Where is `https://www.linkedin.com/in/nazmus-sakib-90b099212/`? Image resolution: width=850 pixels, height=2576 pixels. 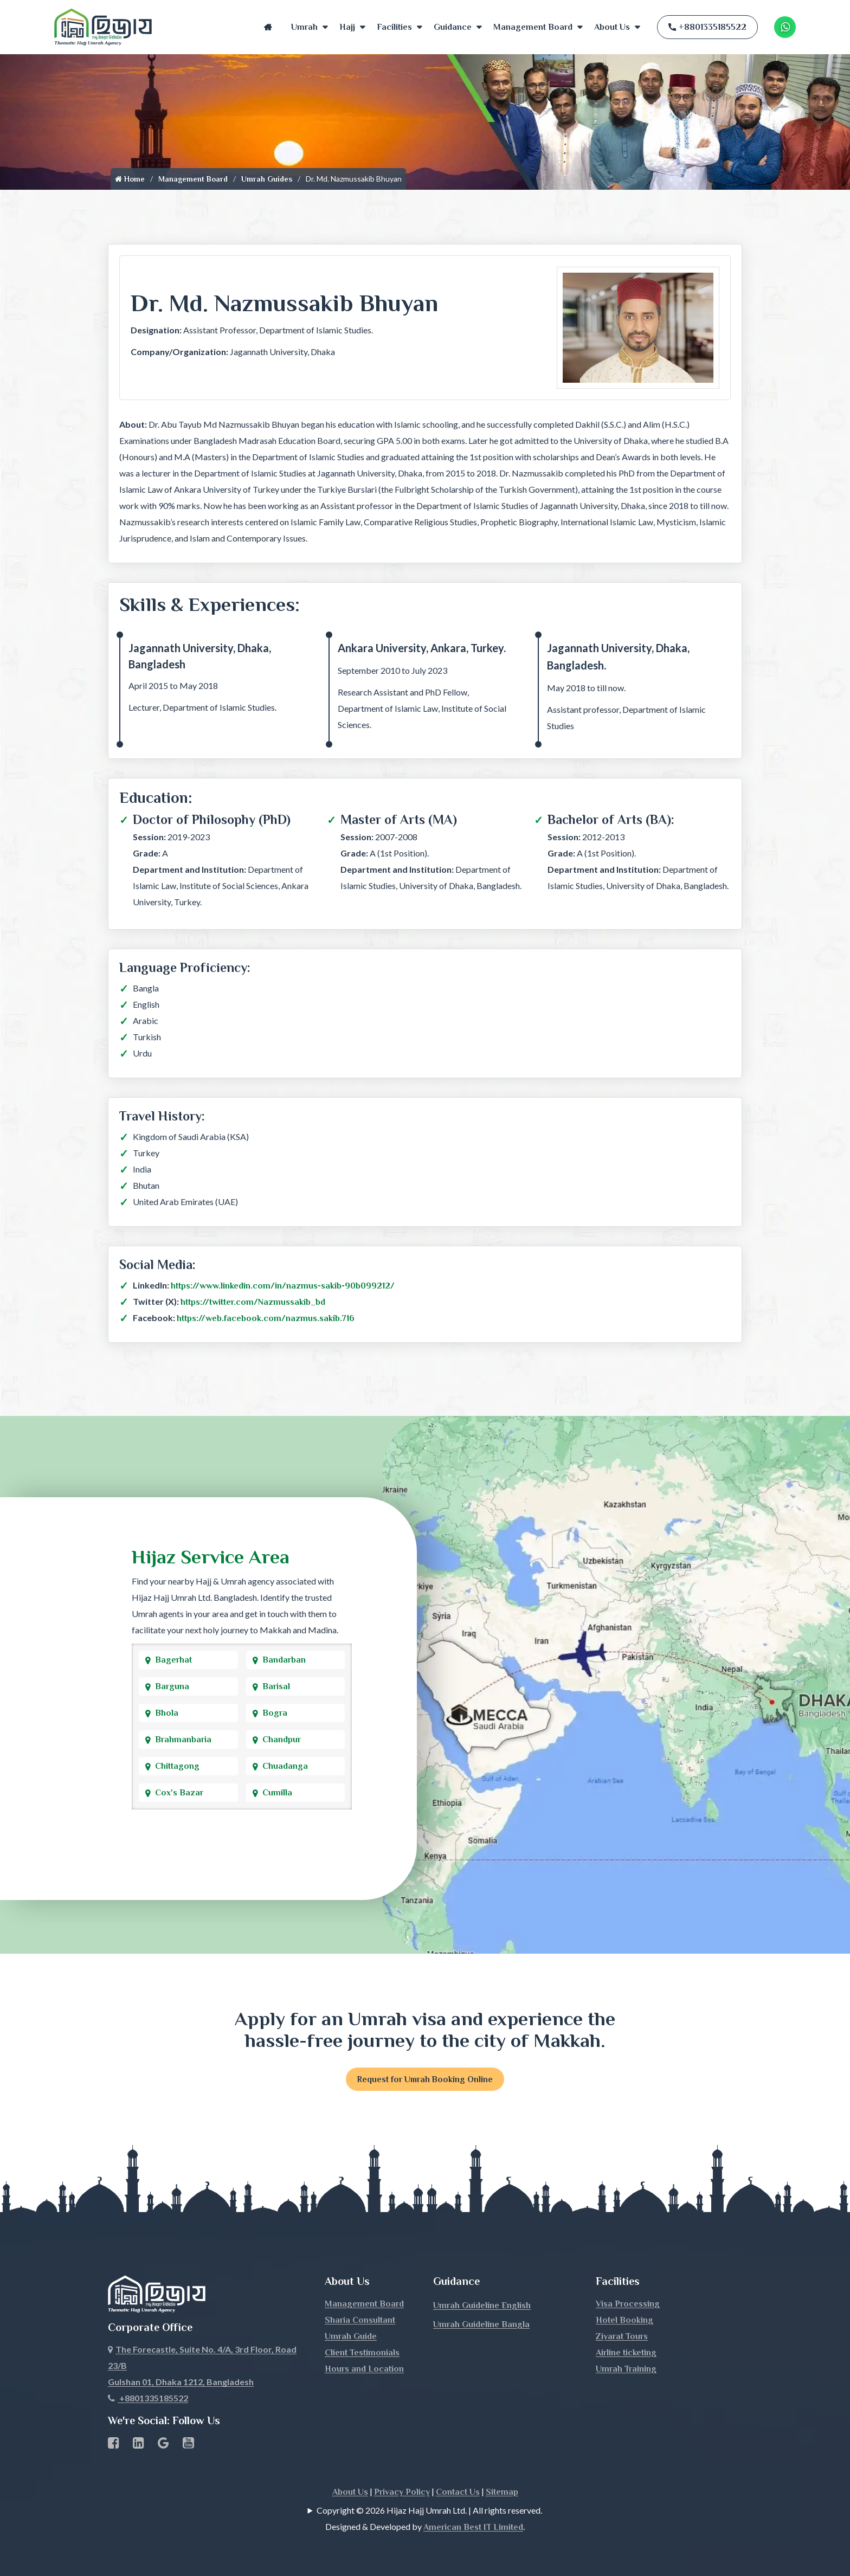
https://www.linkedin.com/in/nazmus-sakib-90b099212/ is located at coordinates (283, 1286).